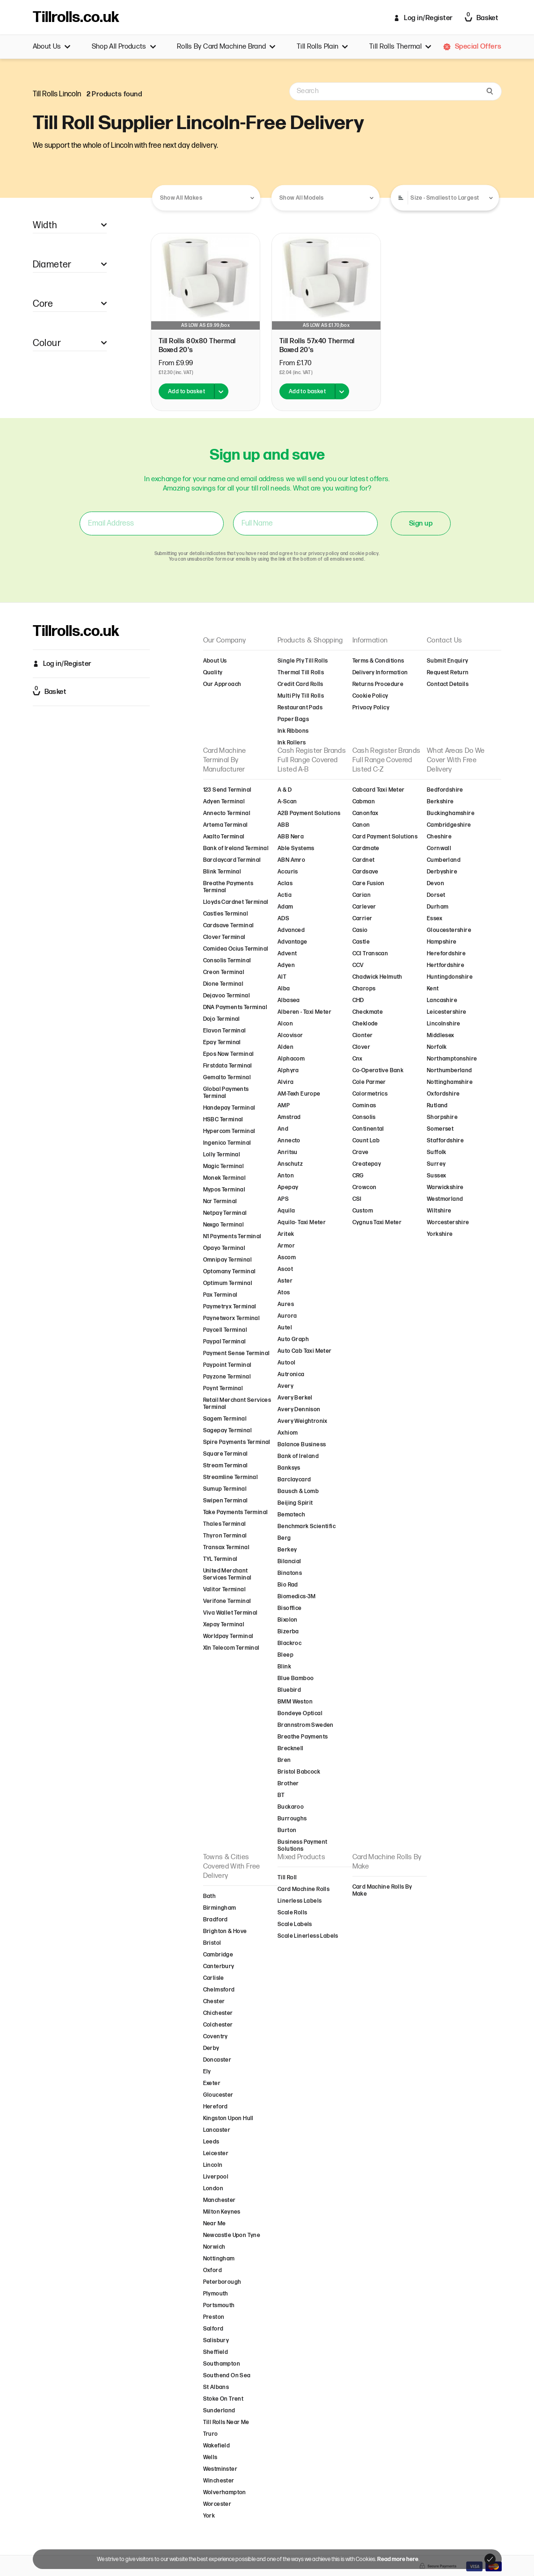  I want to click on Plymouth, so click(215, 2293).